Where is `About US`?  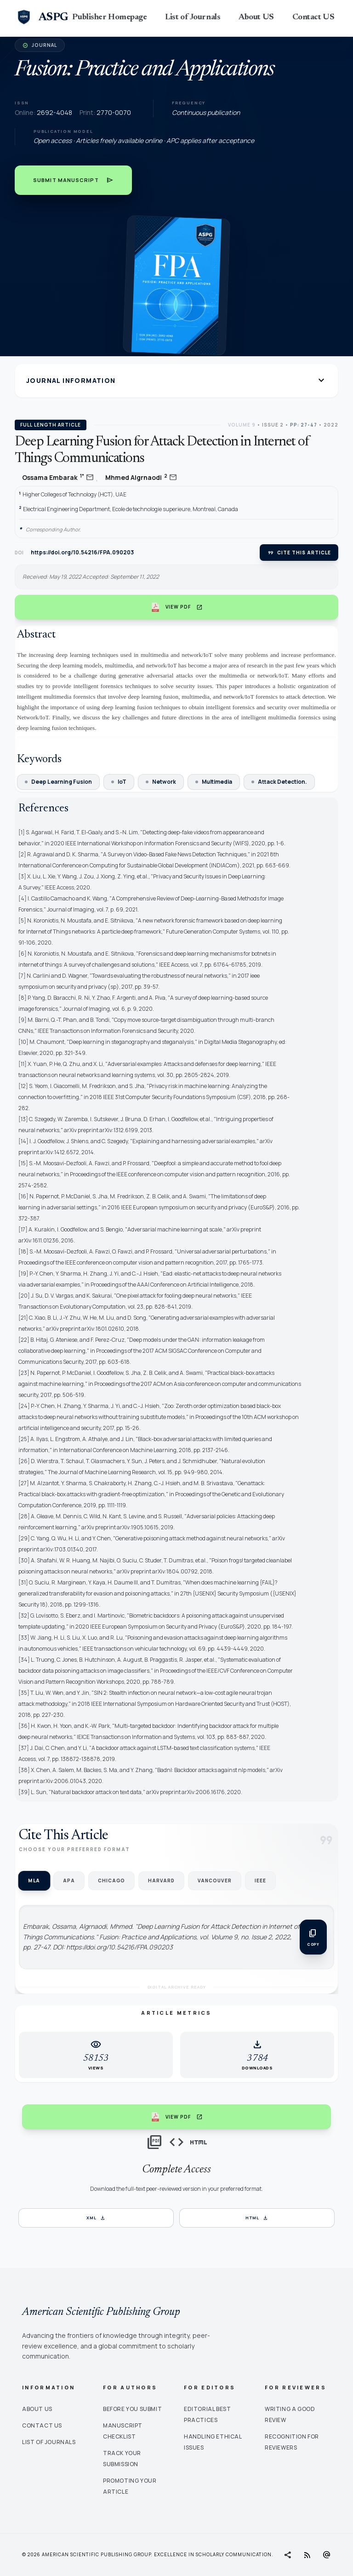 About US is located at coordinates (256, 17).